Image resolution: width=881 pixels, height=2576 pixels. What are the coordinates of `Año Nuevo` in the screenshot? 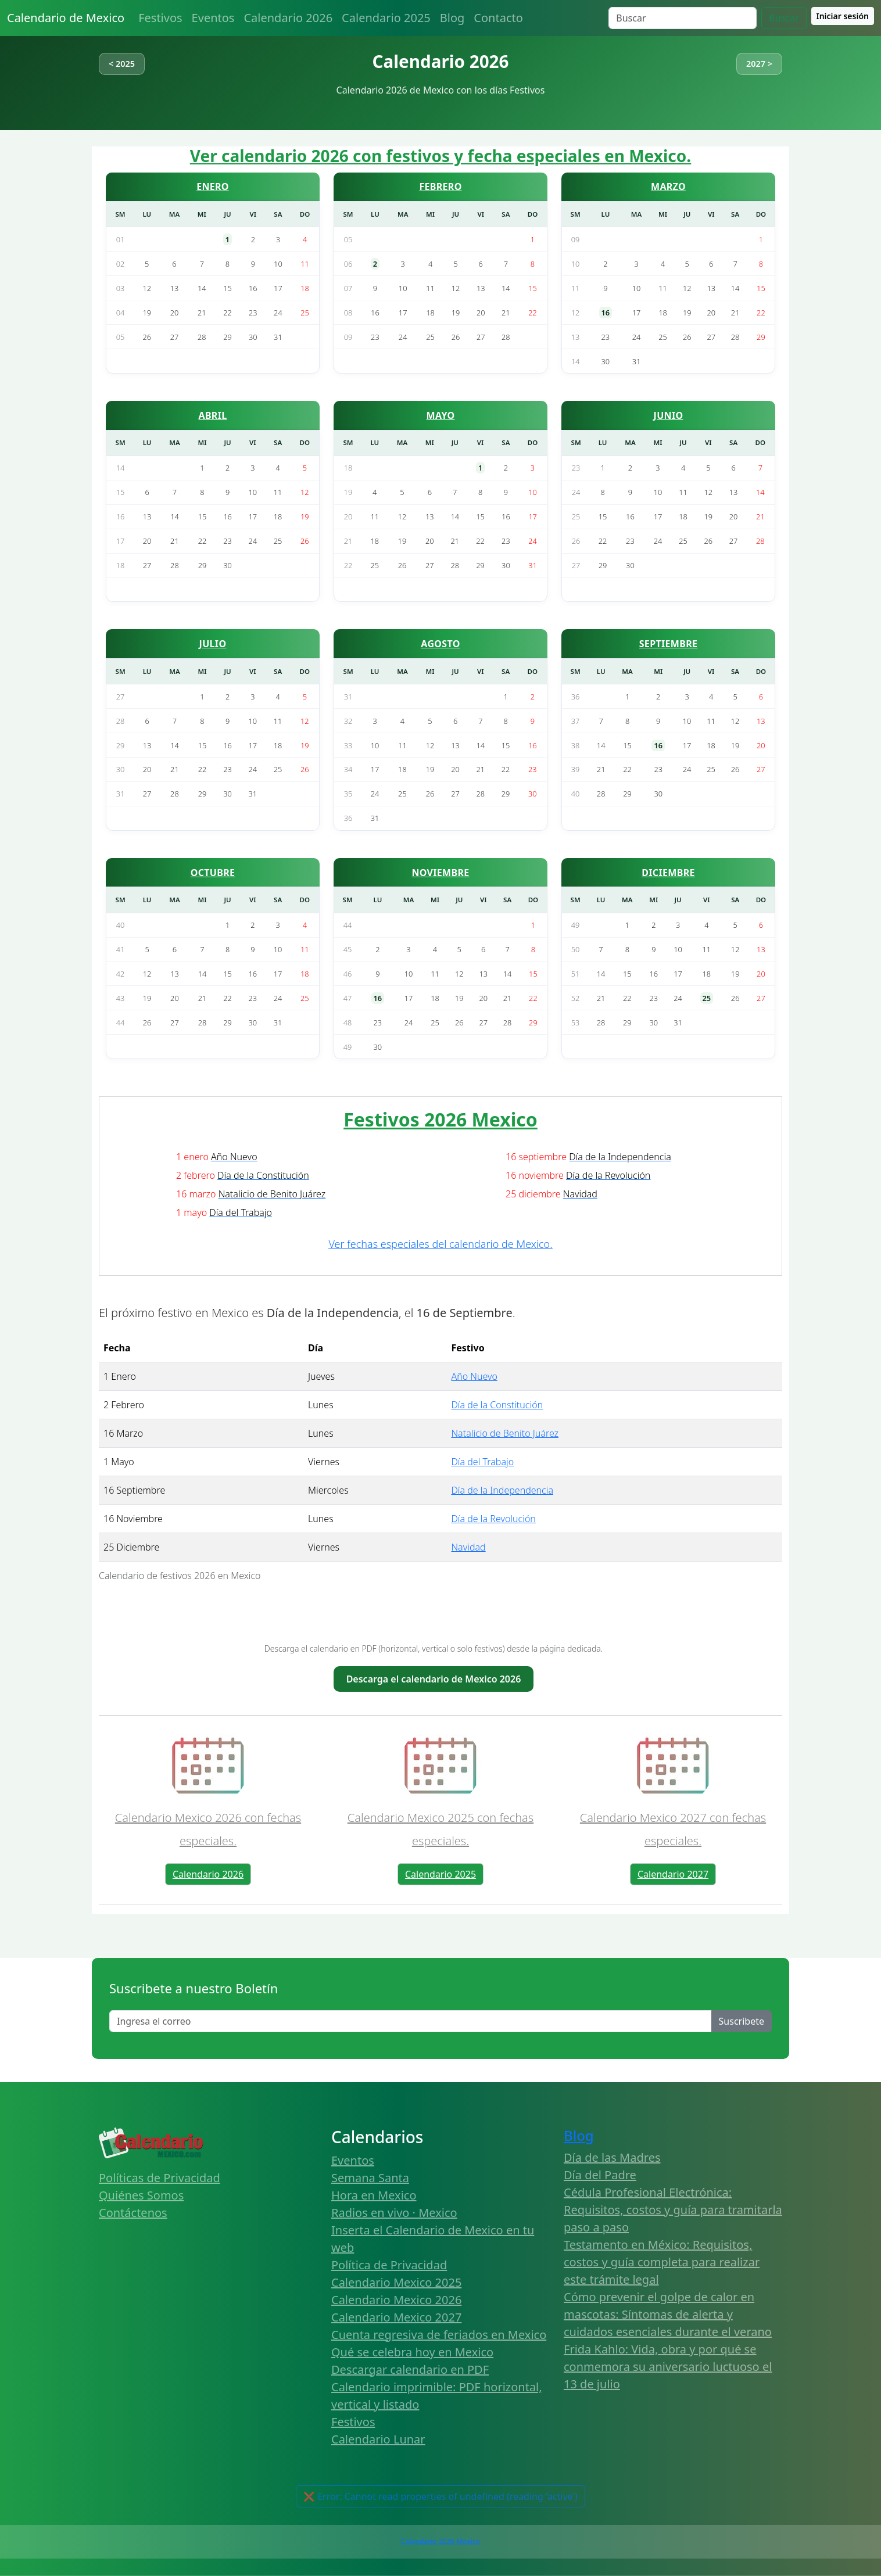 It's located at (474, 1376).